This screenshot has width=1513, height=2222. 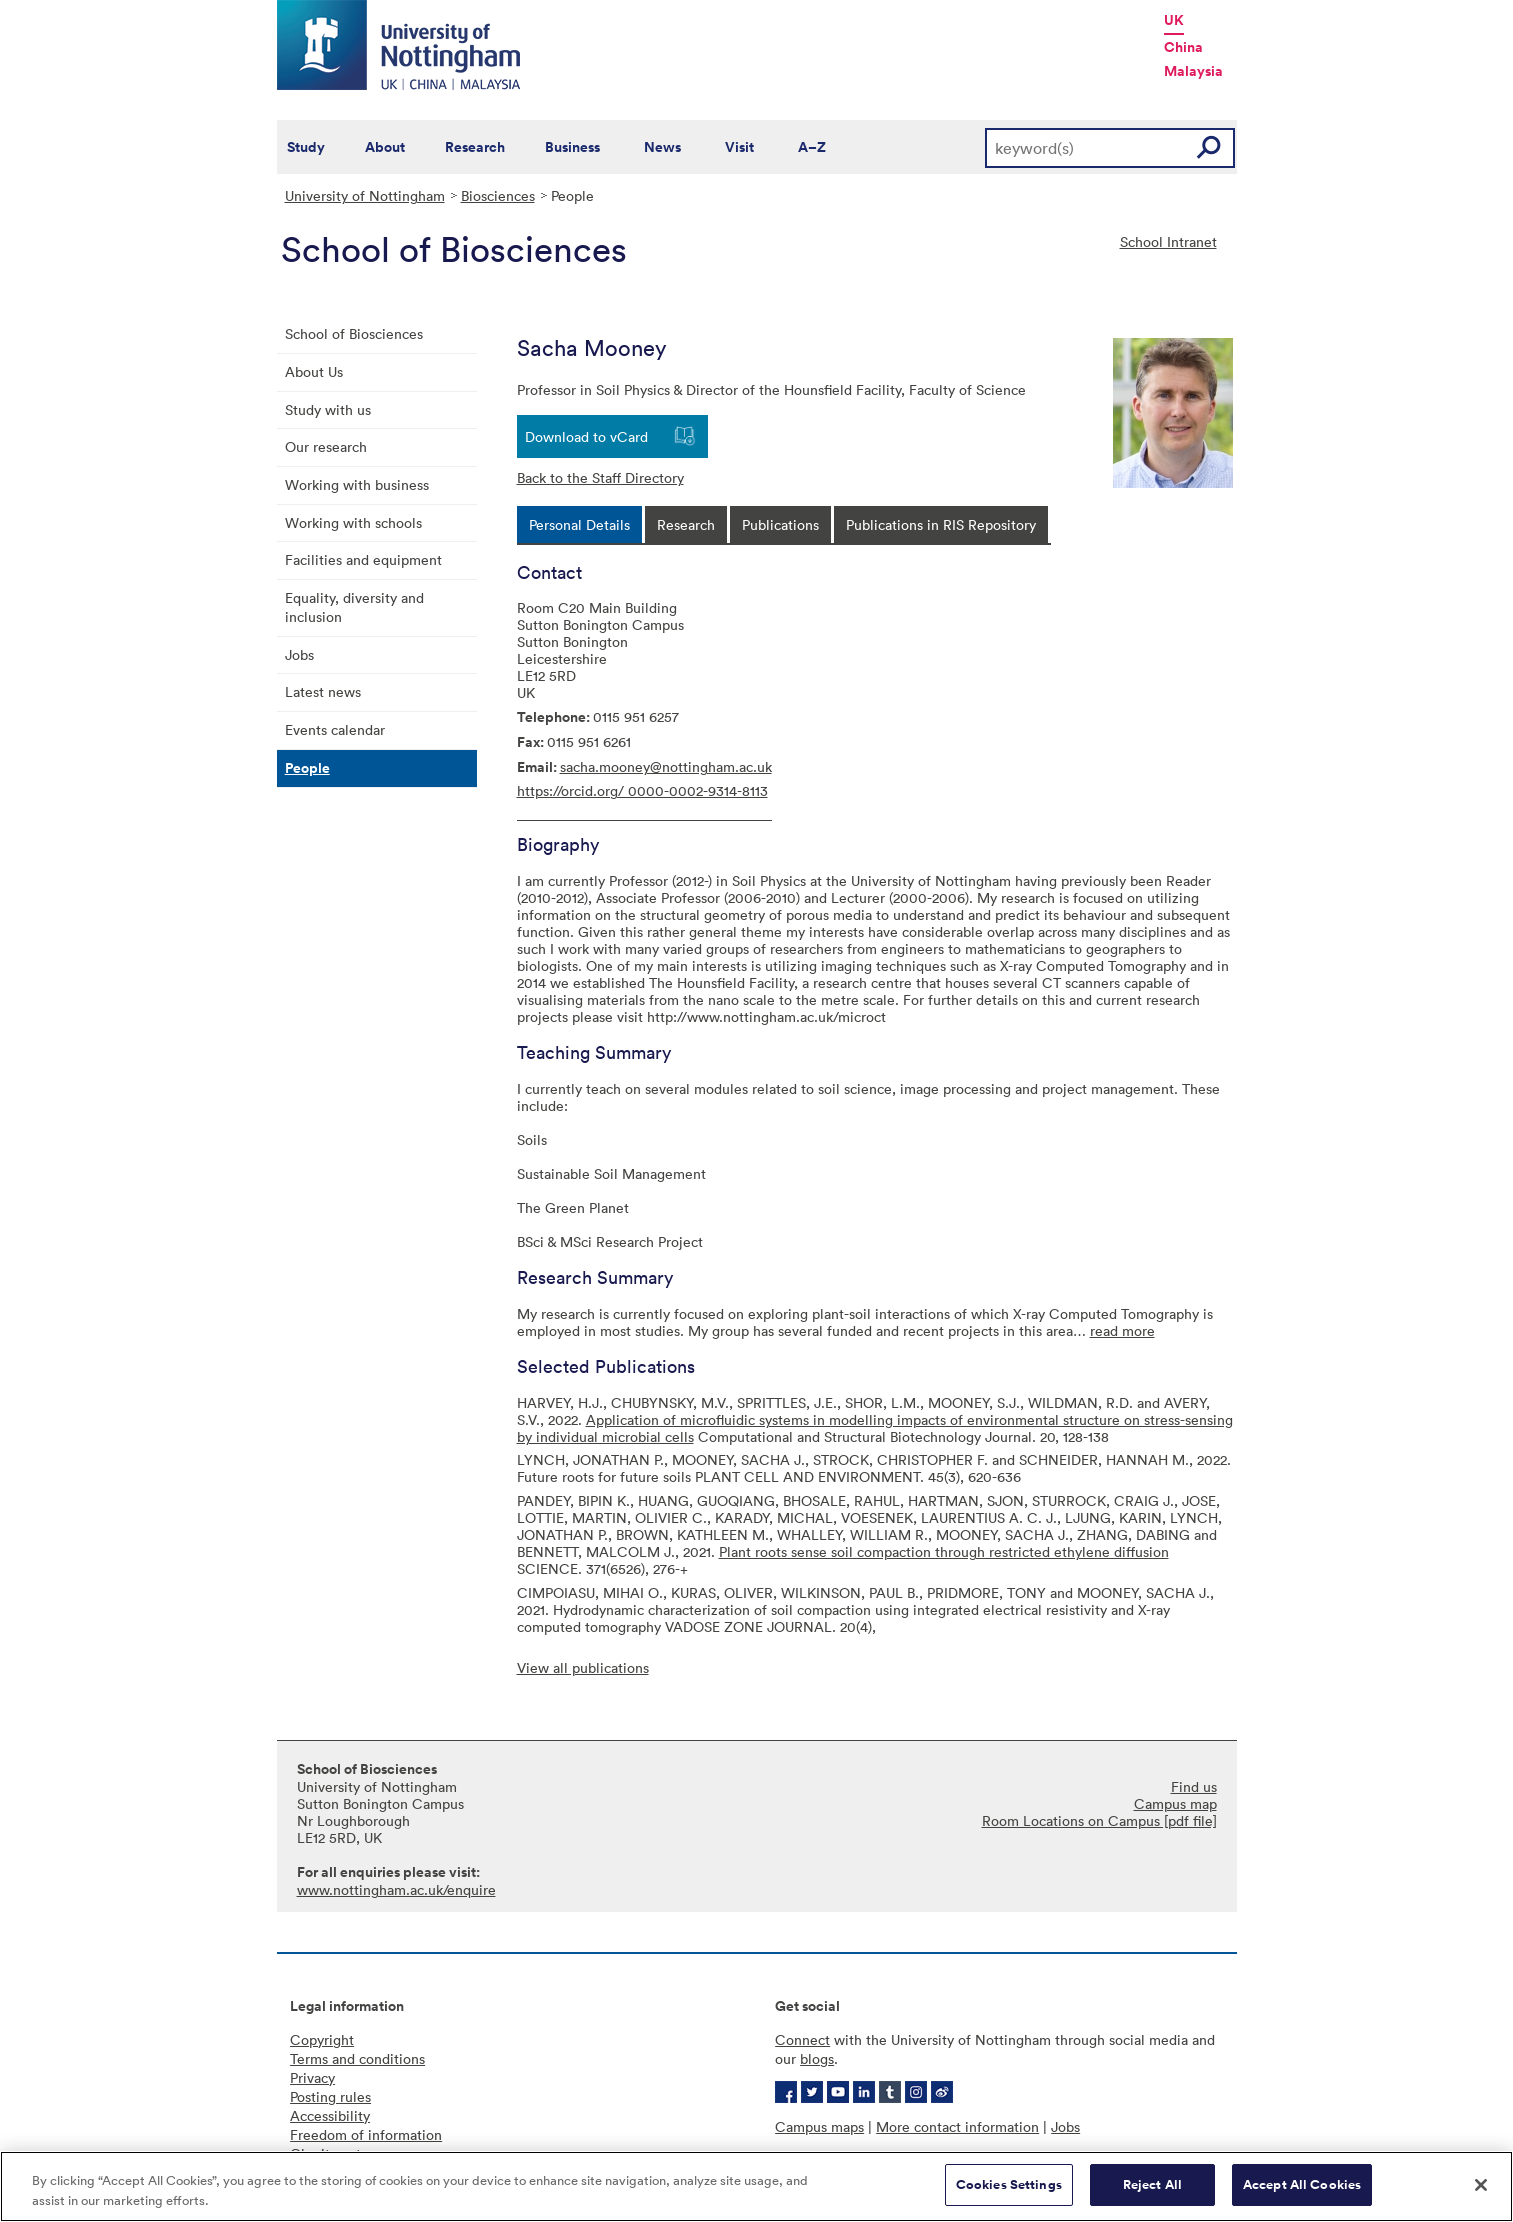 I want to click on Publications in RIS Repository [presentation], so click(x=941, y=524).